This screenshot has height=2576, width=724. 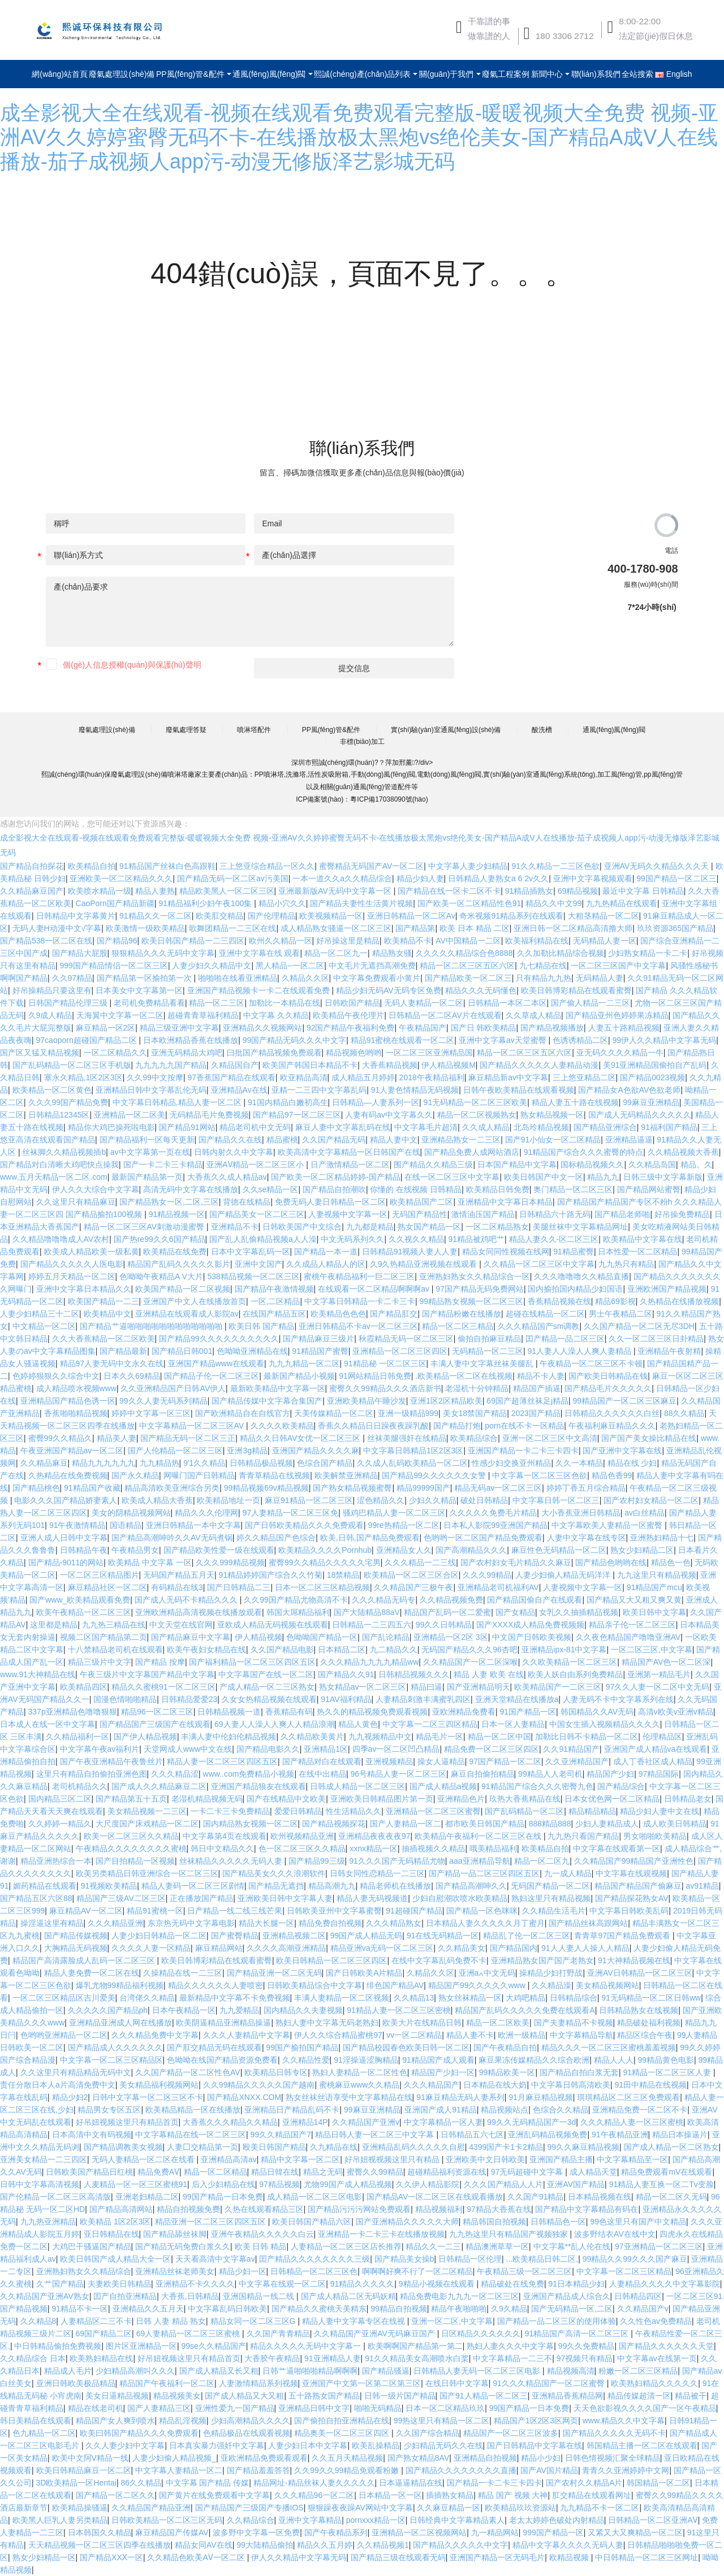 What do you see at coordinates (333, 2146) in the screenshot?
I see `久九精品在线` at bounding box center [333, 2146].